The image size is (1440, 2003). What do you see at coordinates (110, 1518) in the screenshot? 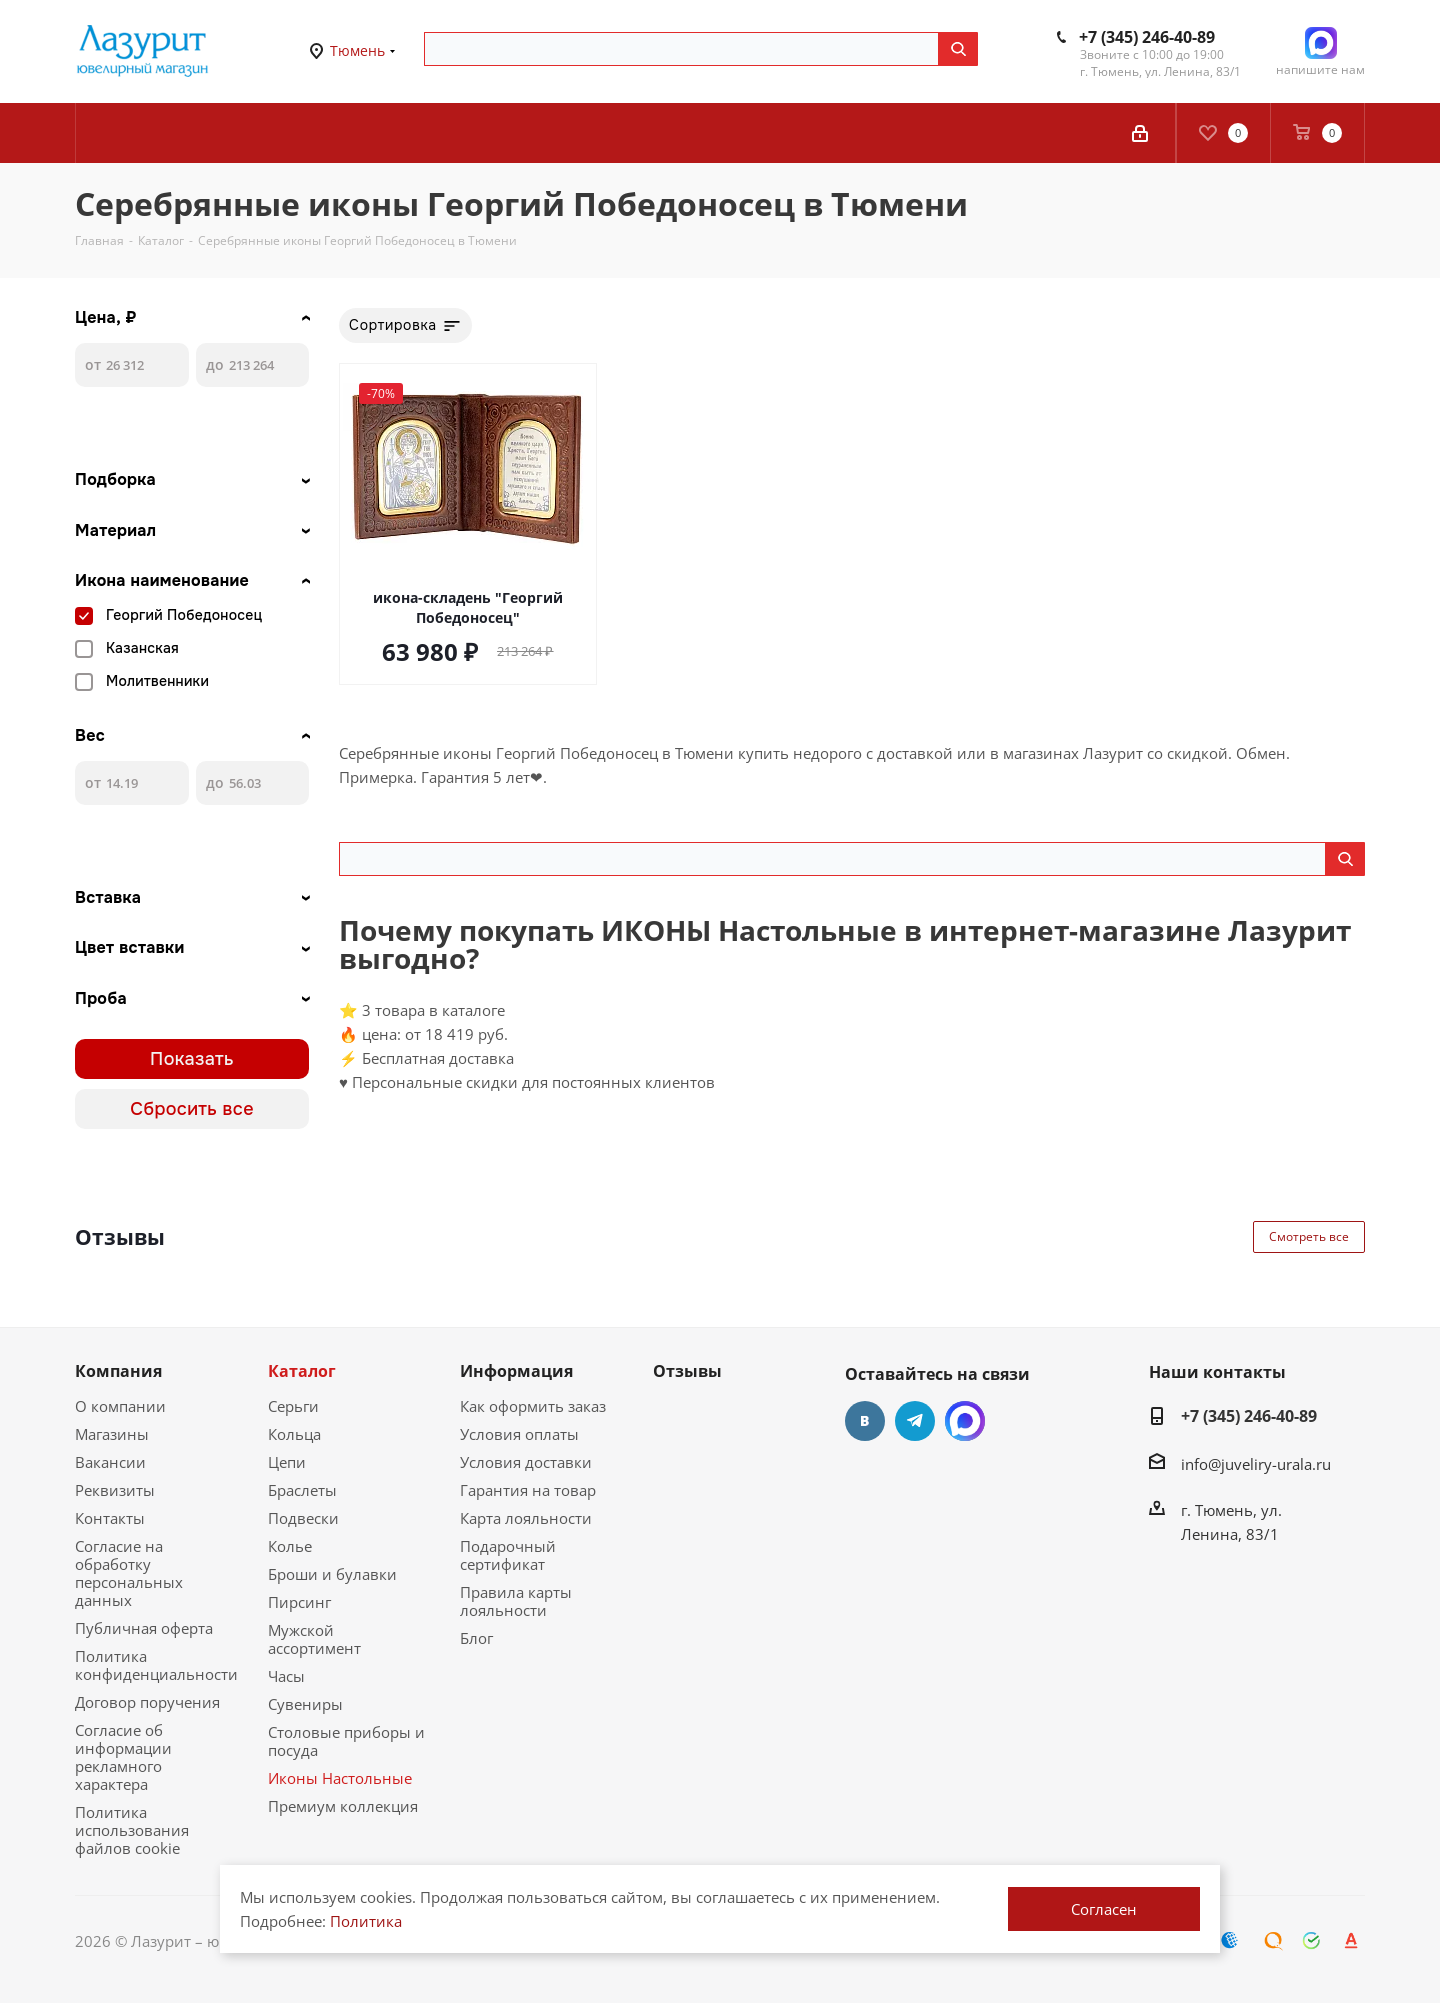
I see `Контакты` at bounding box center [110, 1518].